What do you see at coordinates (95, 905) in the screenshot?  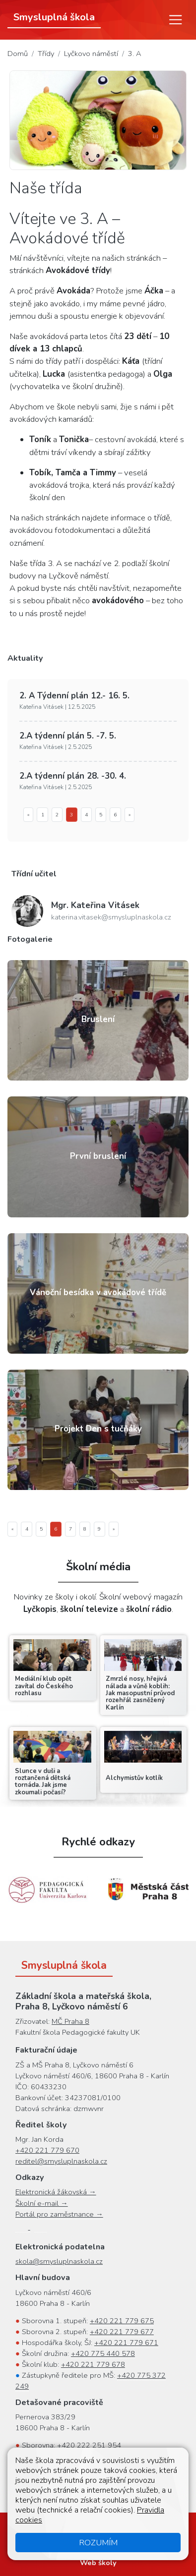 I see `Kateřina Vitásek` at bounding box center [95, 905].